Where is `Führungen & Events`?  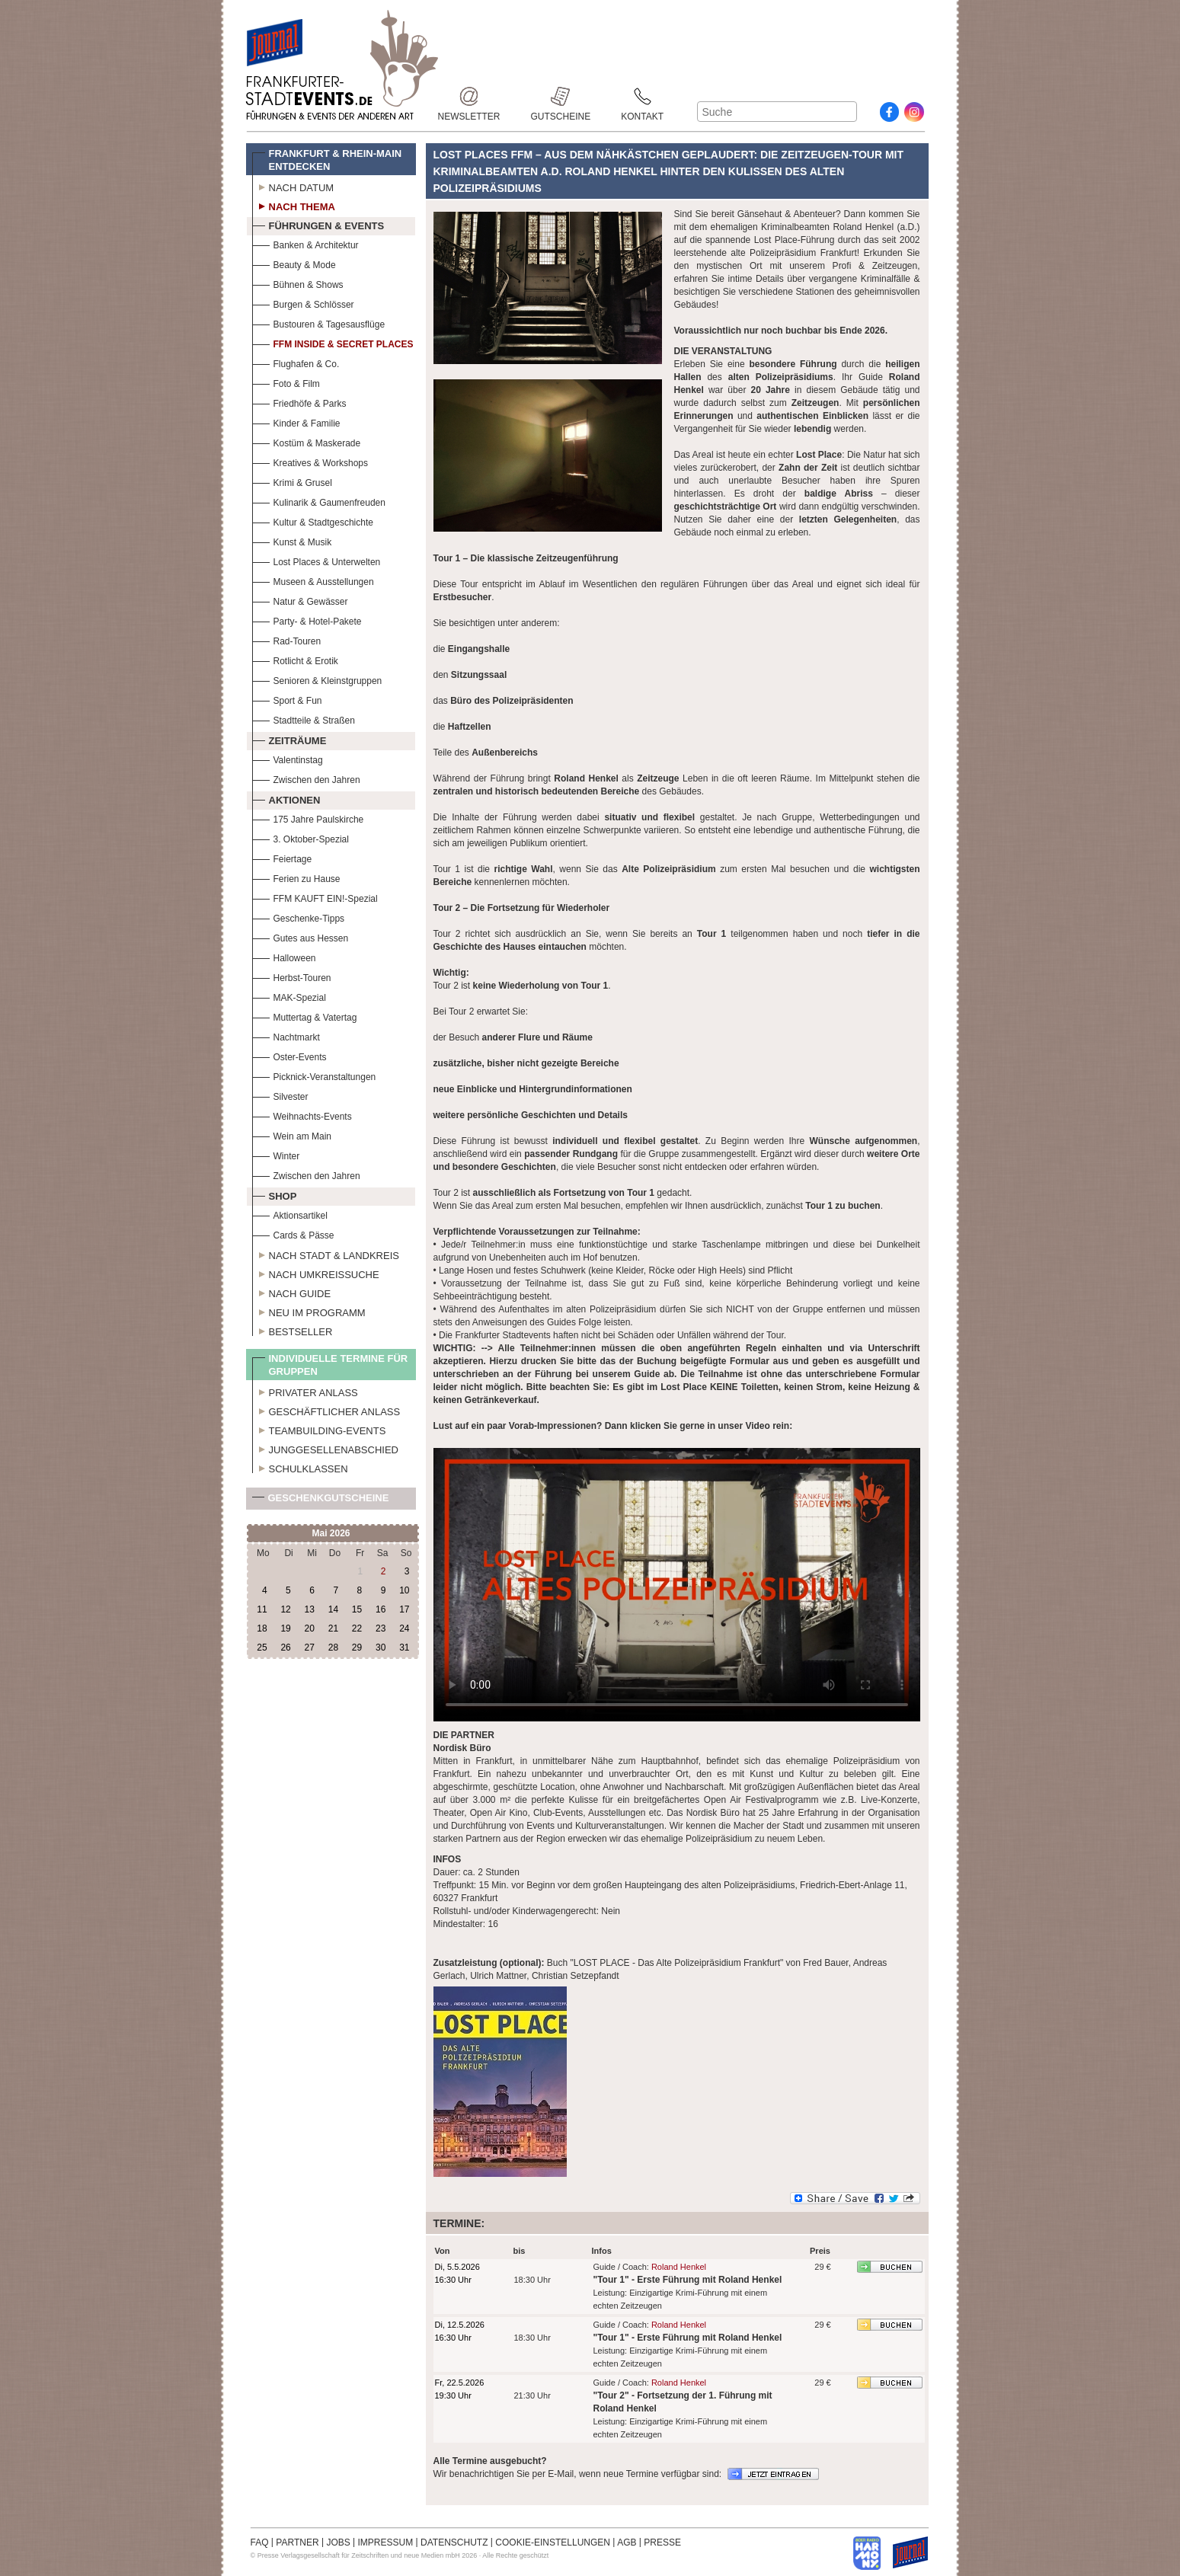 Führungen & Events is located at coordinates (318, 224).